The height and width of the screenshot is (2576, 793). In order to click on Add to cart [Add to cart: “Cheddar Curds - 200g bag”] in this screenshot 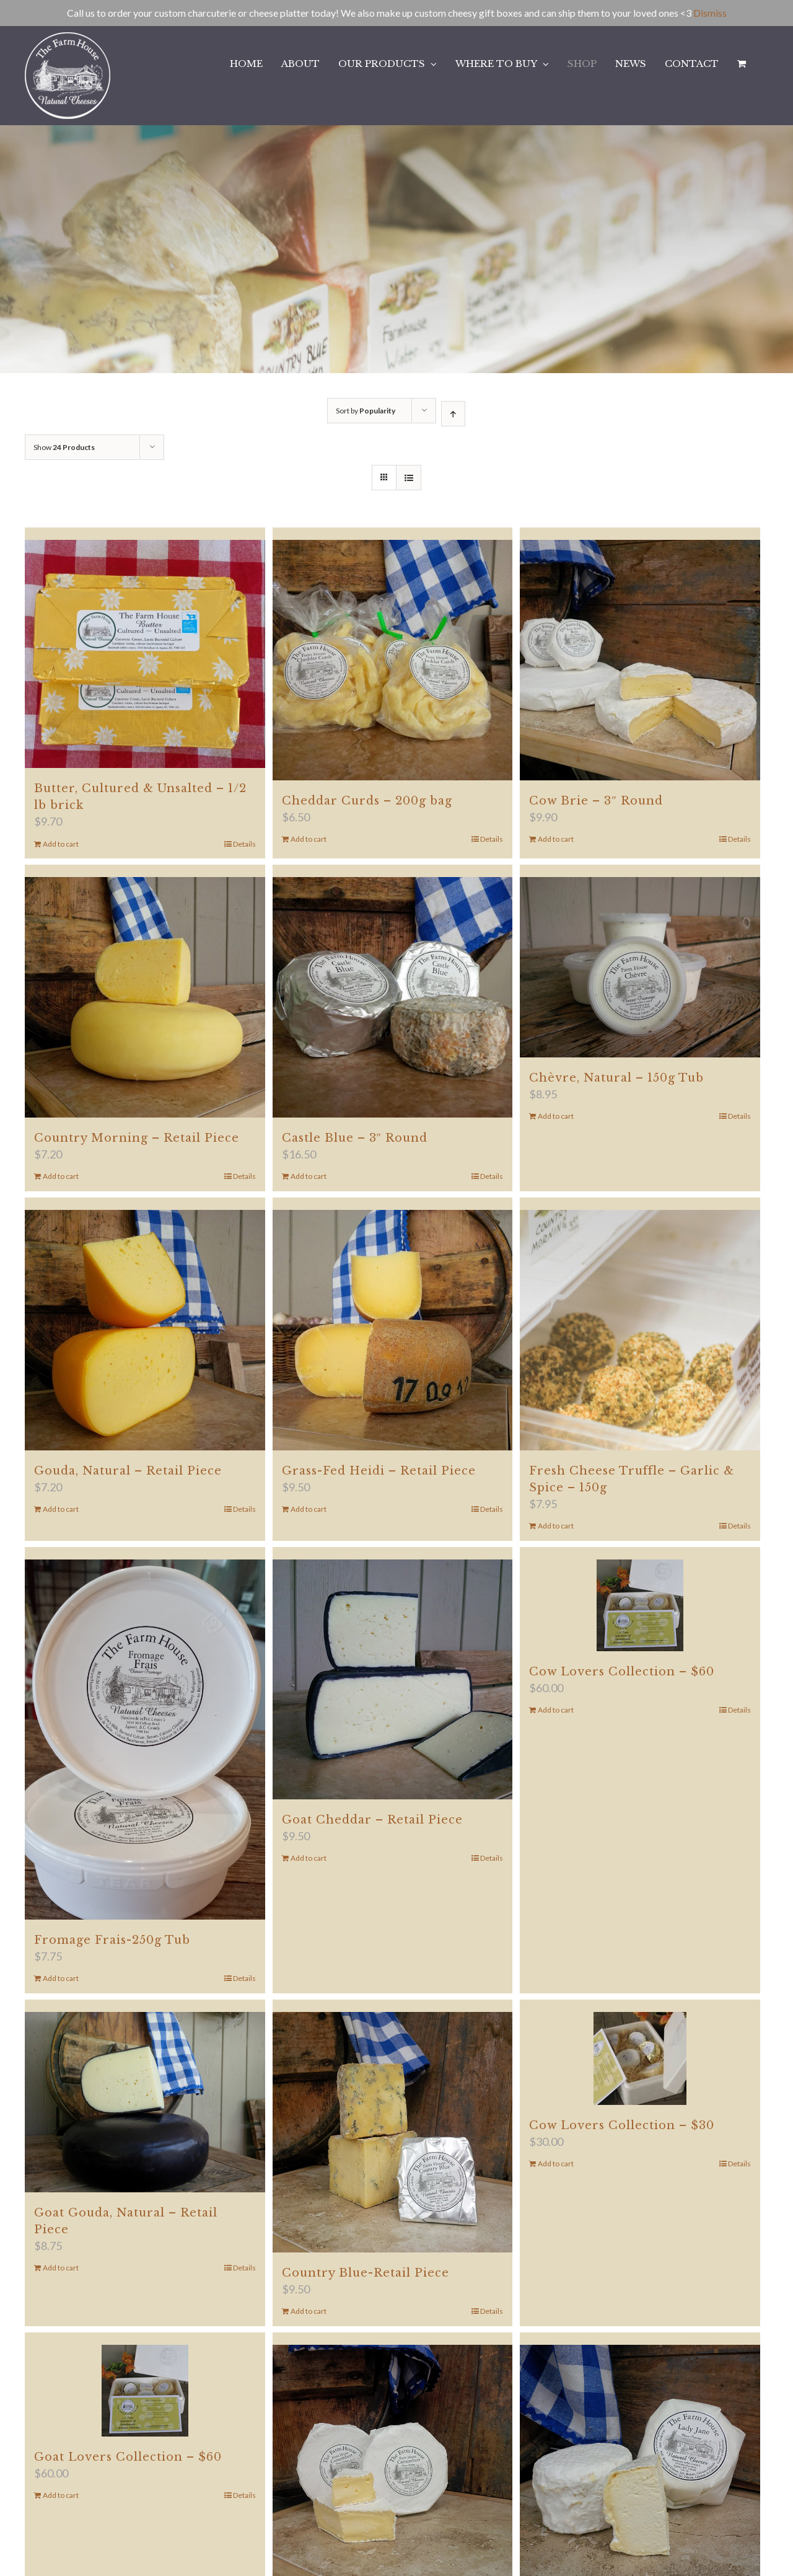, I will do `click(308, 839)`.